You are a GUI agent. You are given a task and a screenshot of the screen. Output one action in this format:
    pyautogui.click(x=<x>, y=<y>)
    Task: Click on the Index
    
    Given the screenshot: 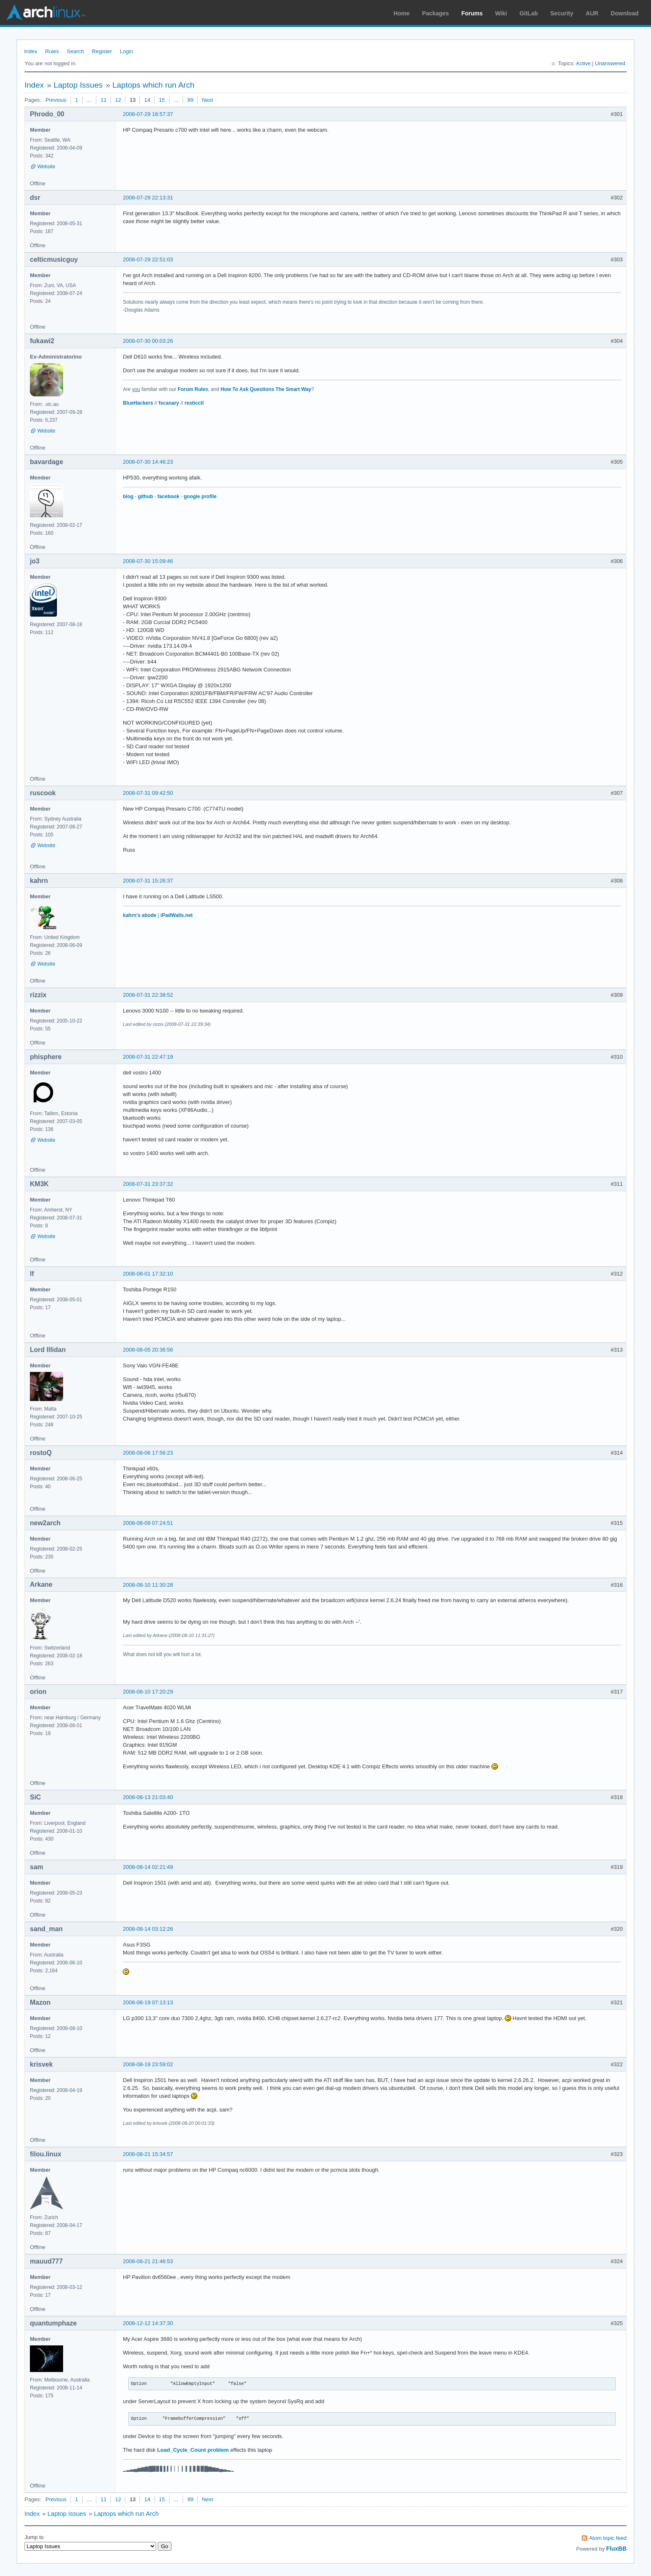 What is the action you would take?
    pyautogui.click(x=30, y=51)
    